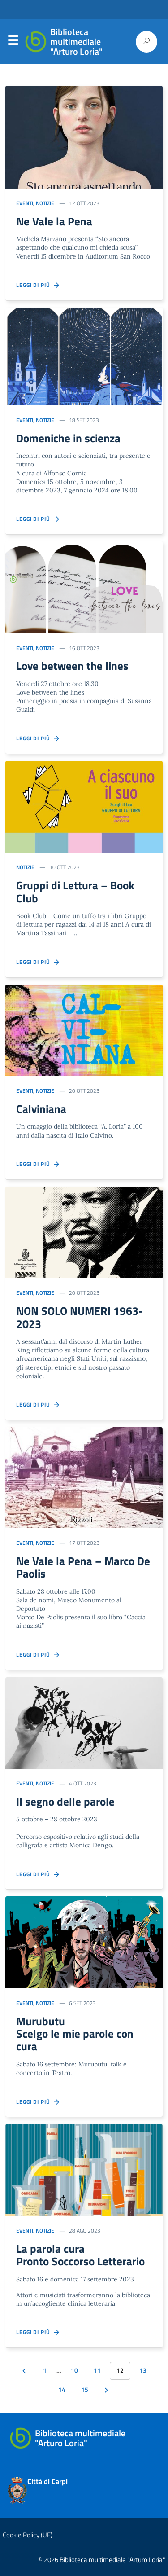  Describe the element at coordinates (12, 42) in the screenshot. I see `Menu` at that location.